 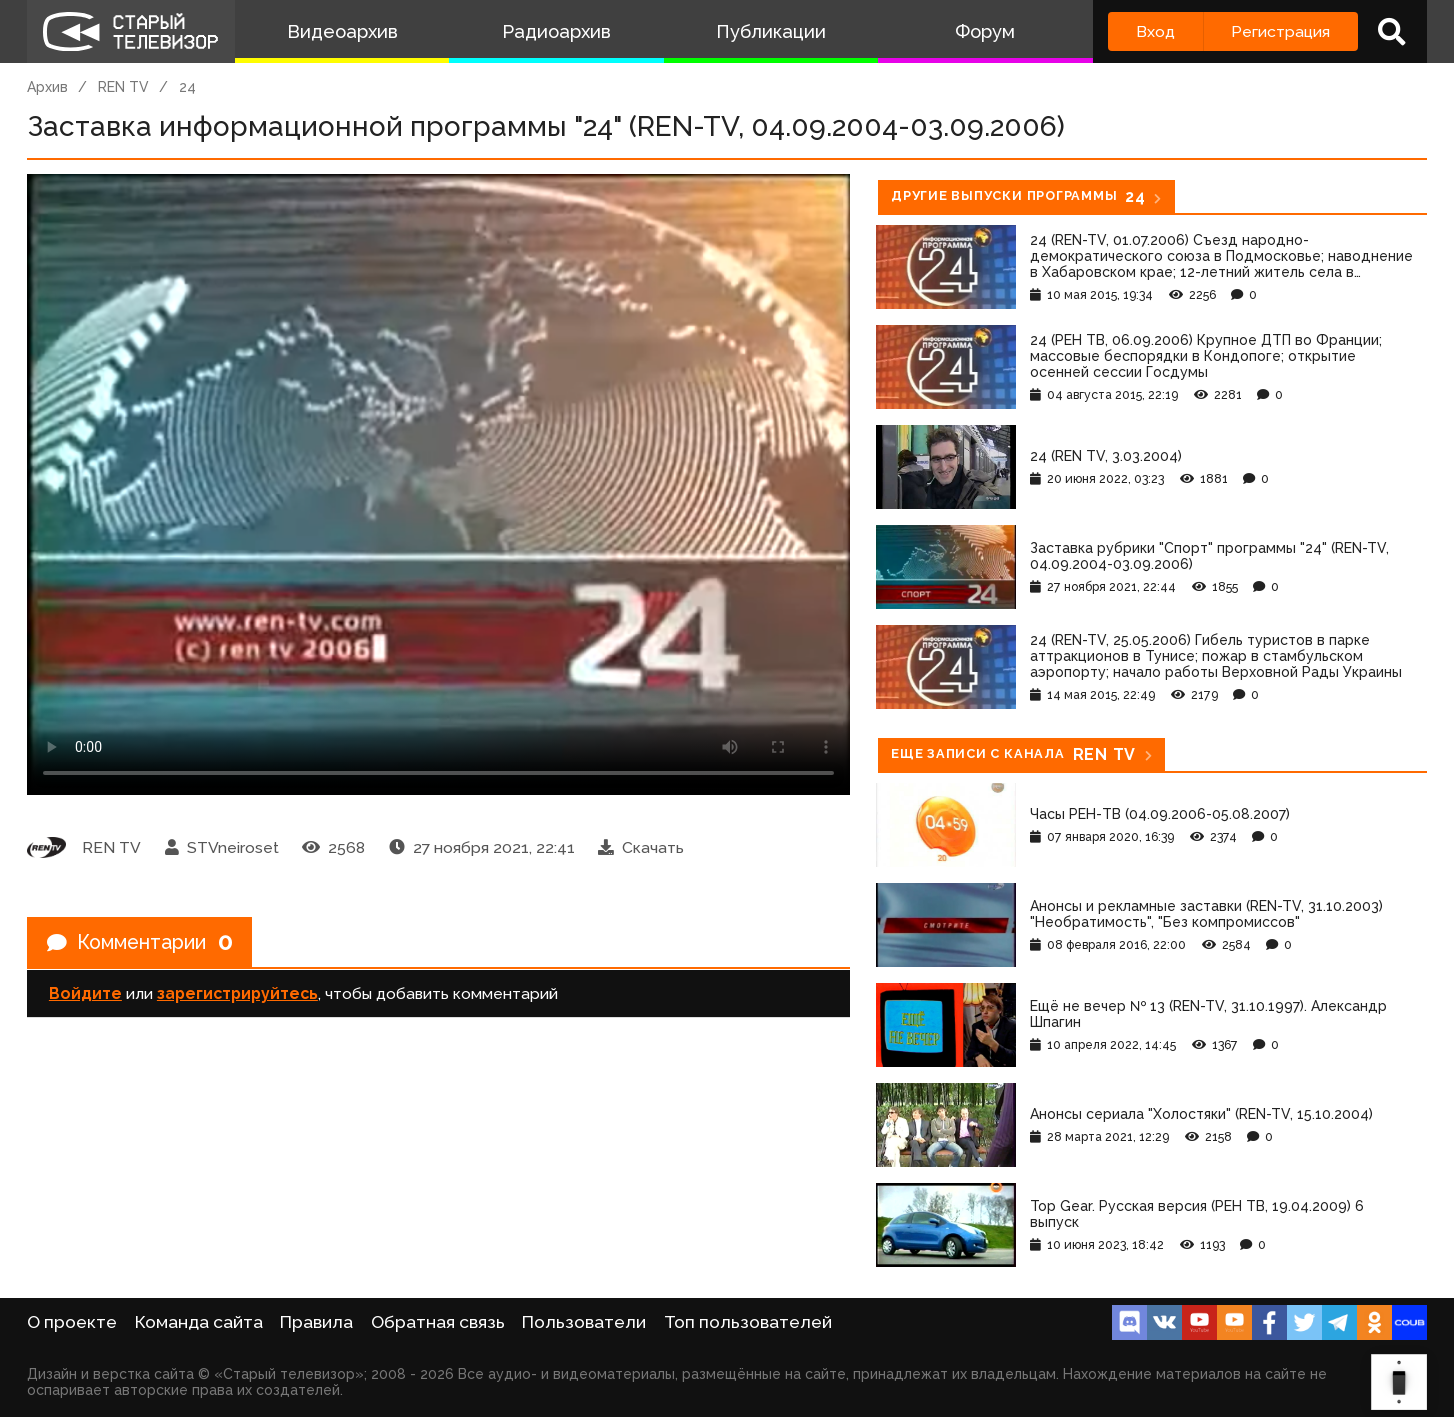 I want to click on Войдите, so click(x=85, y=994).